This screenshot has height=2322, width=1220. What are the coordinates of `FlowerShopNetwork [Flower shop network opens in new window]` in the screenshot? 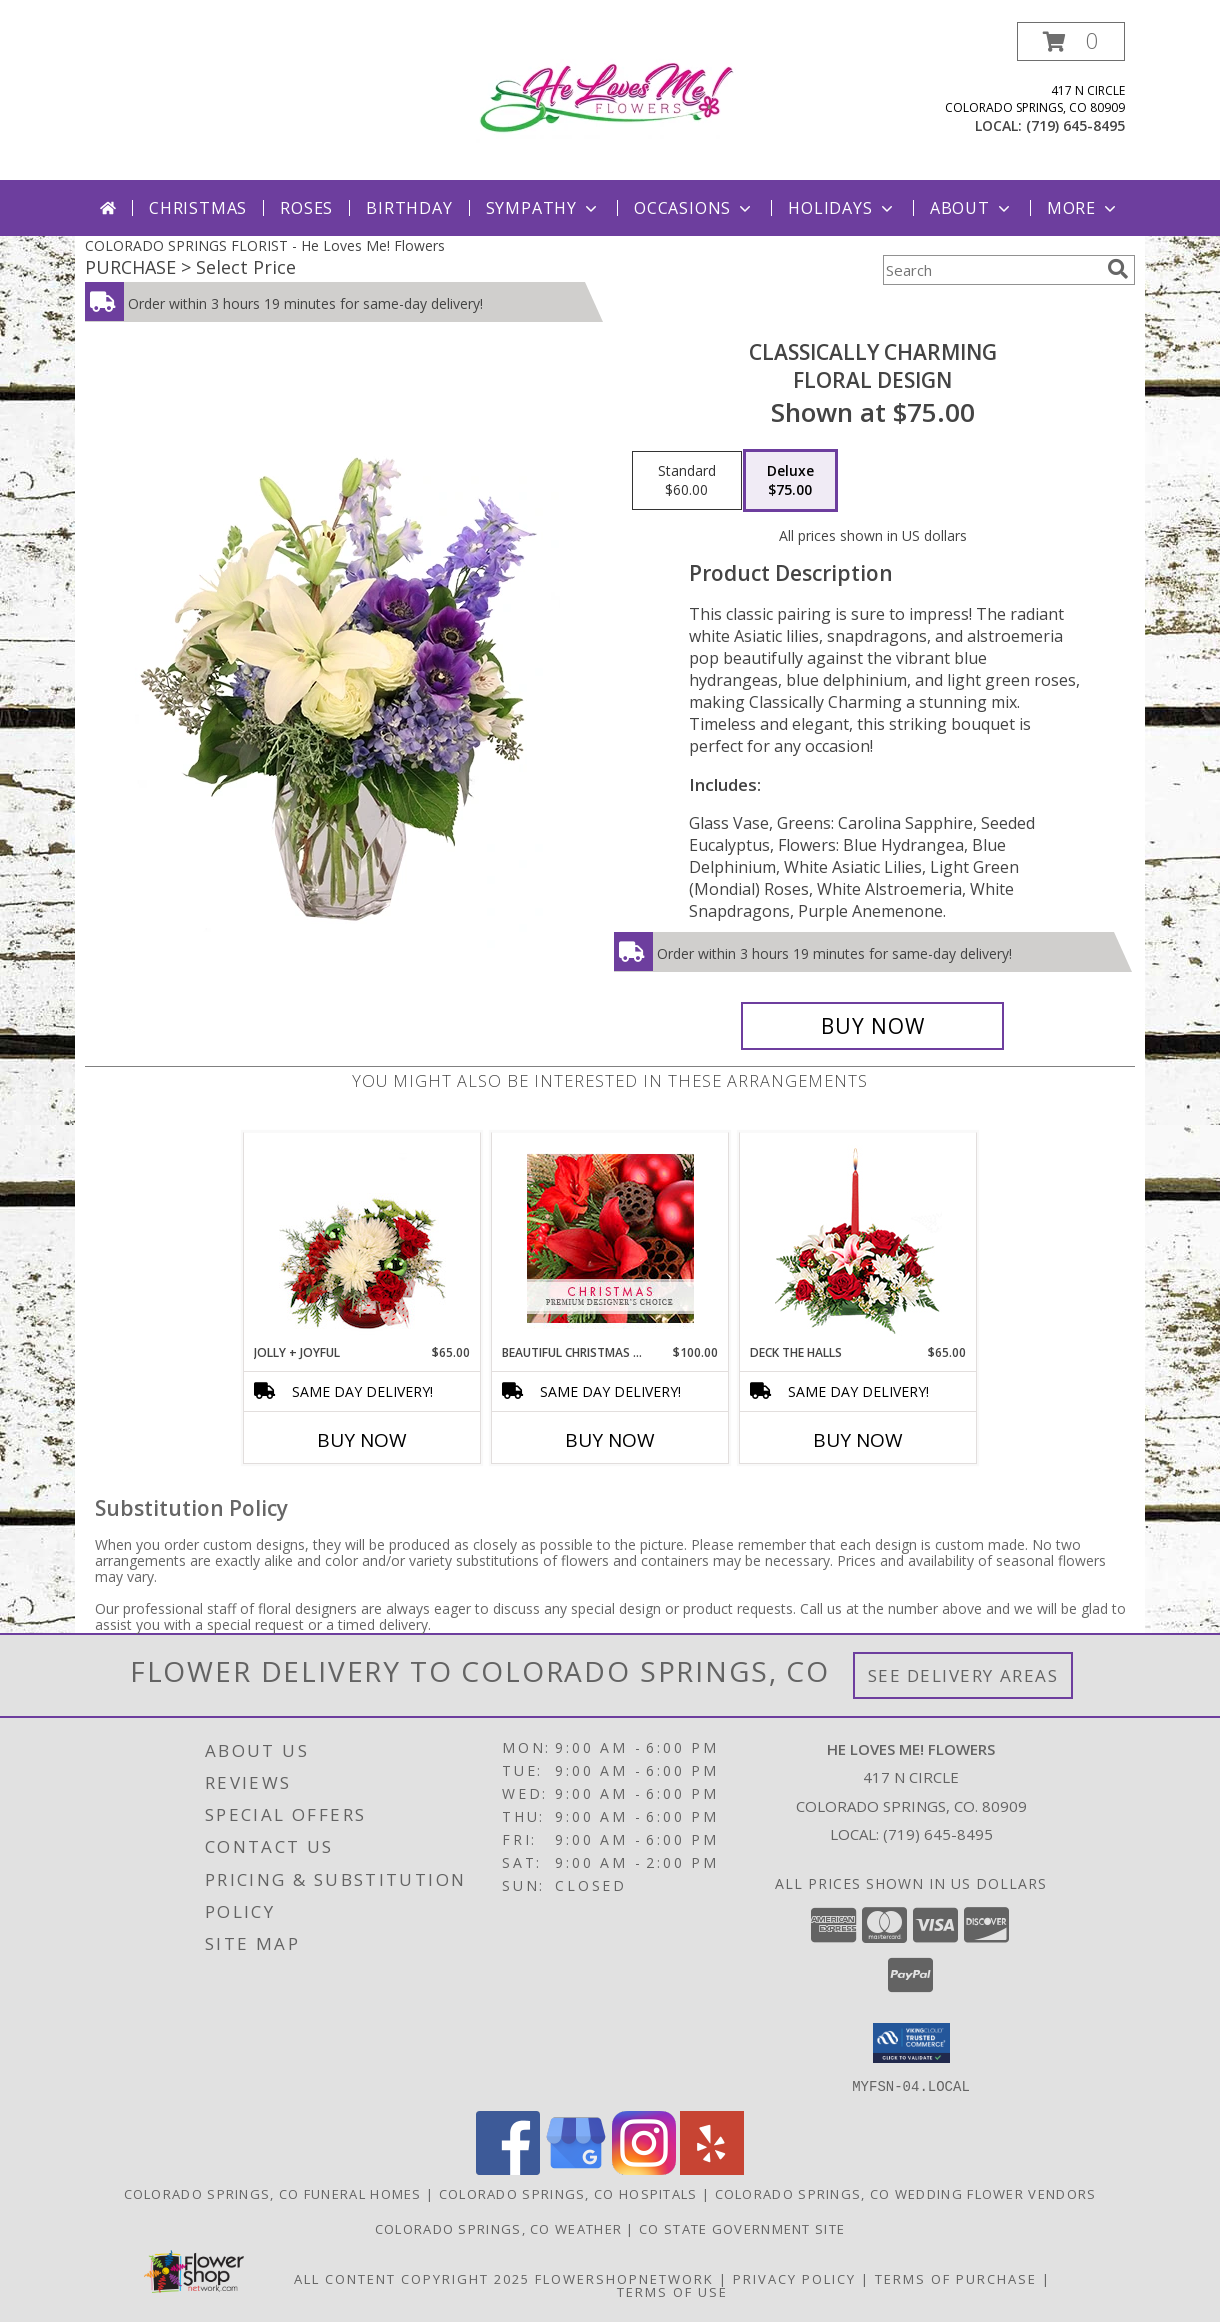 It's located at (624, 2278).